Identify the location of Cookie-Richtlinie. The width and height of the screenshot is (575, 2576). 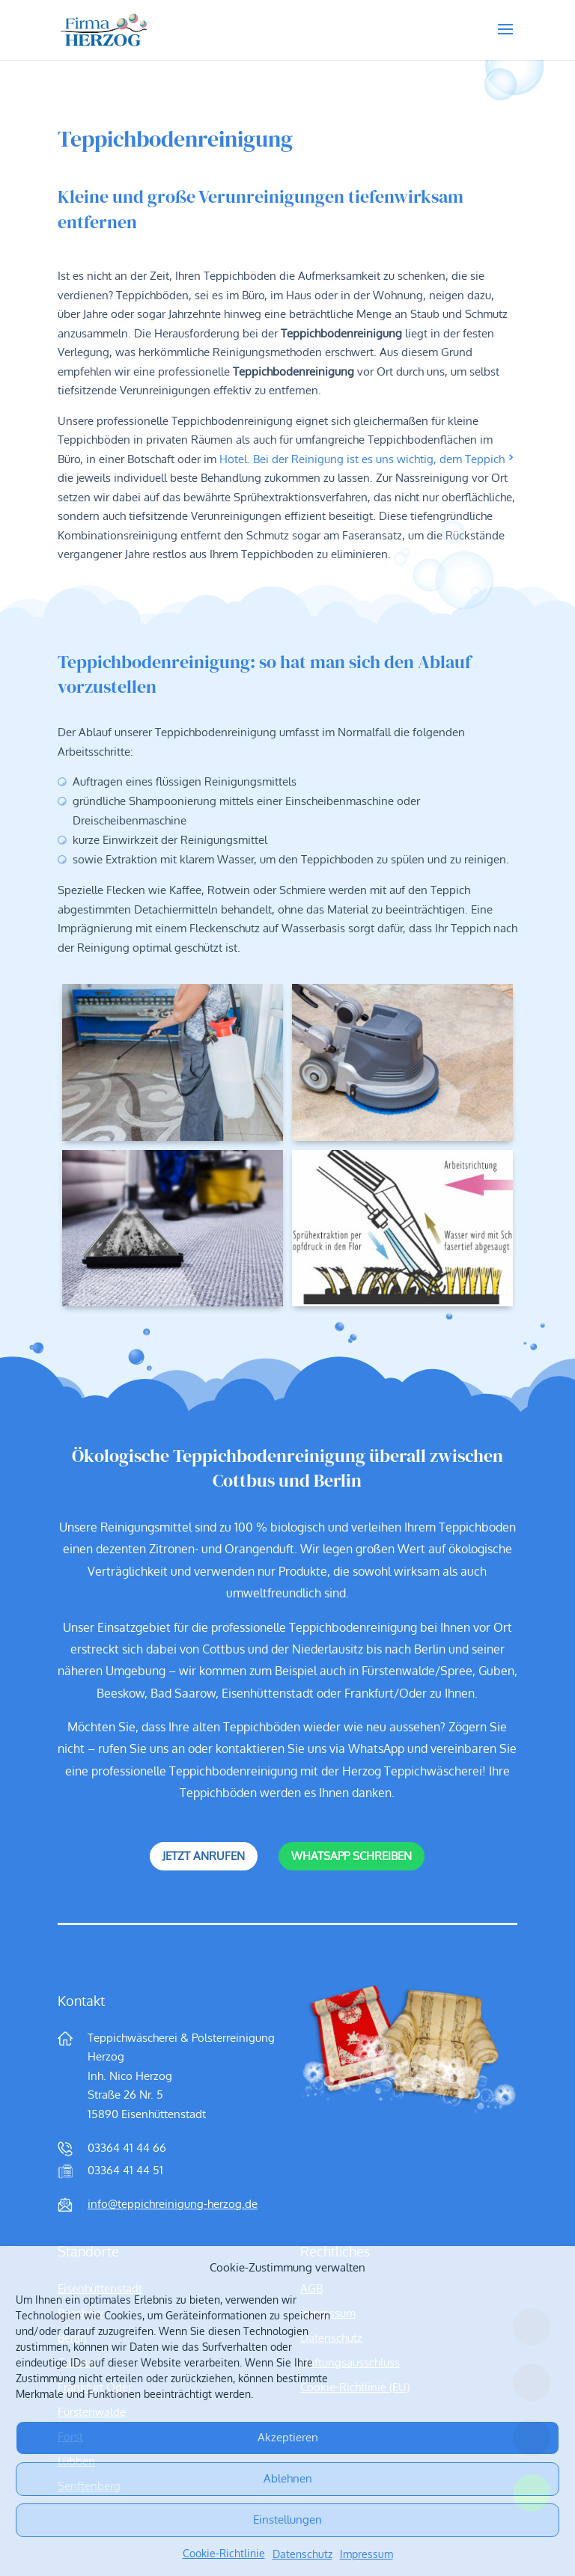
(224, 2553).